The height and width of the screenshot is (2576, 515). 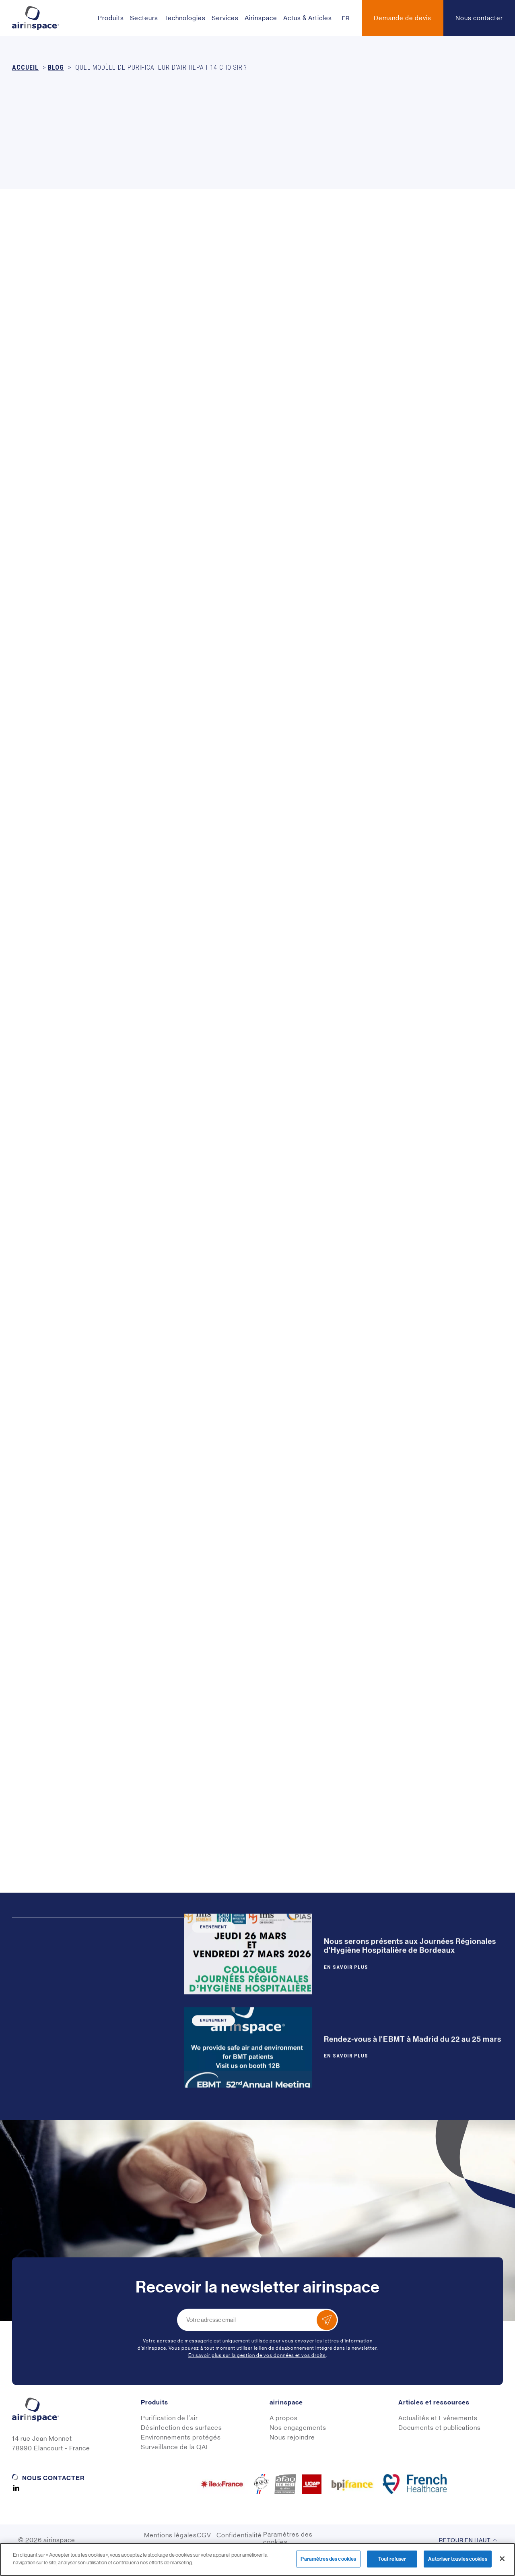 What do you see at coordinates (25, 67) in the screenshot?
I see `Accueil` at bounding box center [25, 67].